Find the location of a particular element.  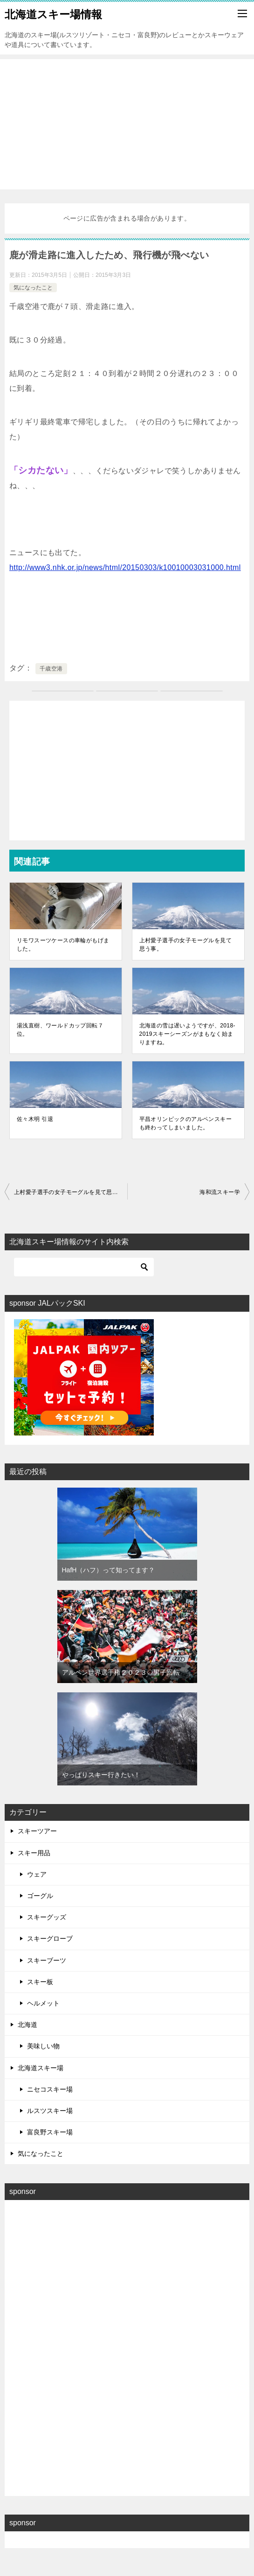

[Advertisement] is located at coordinates (127, 124).